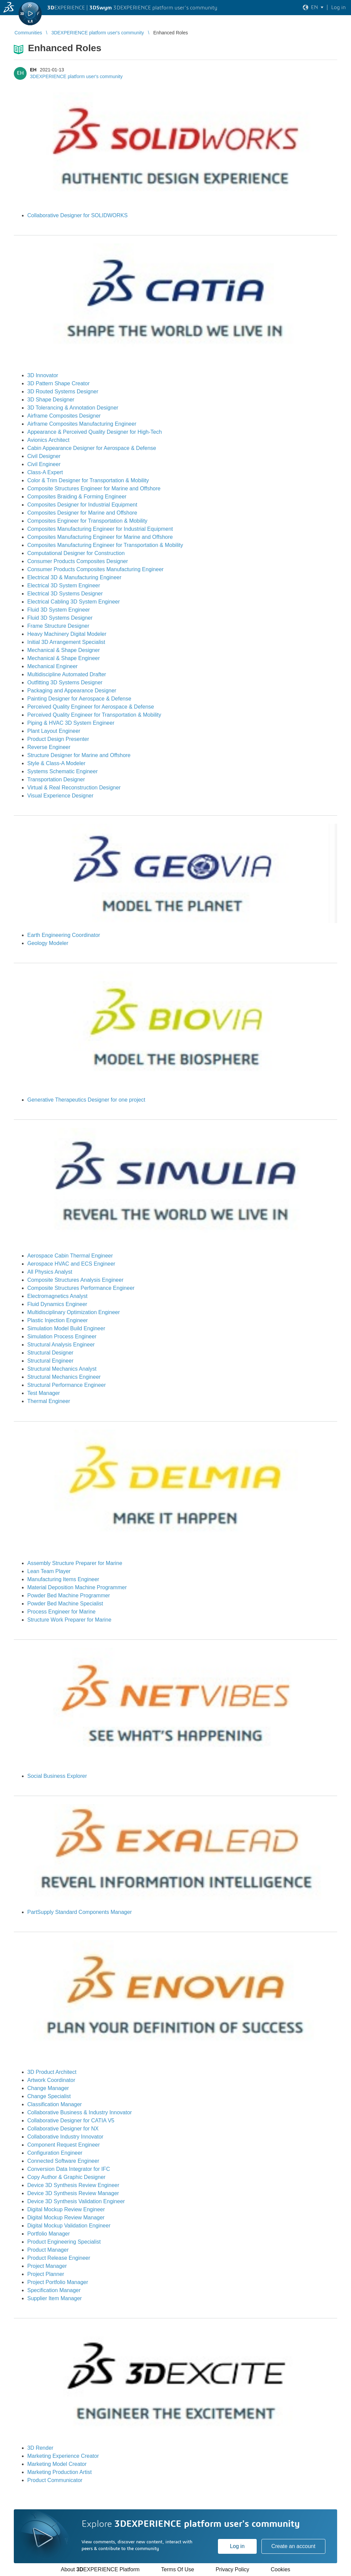  I want to click on Multidisciplinary Optimization Engineer, so click(73, 1312).